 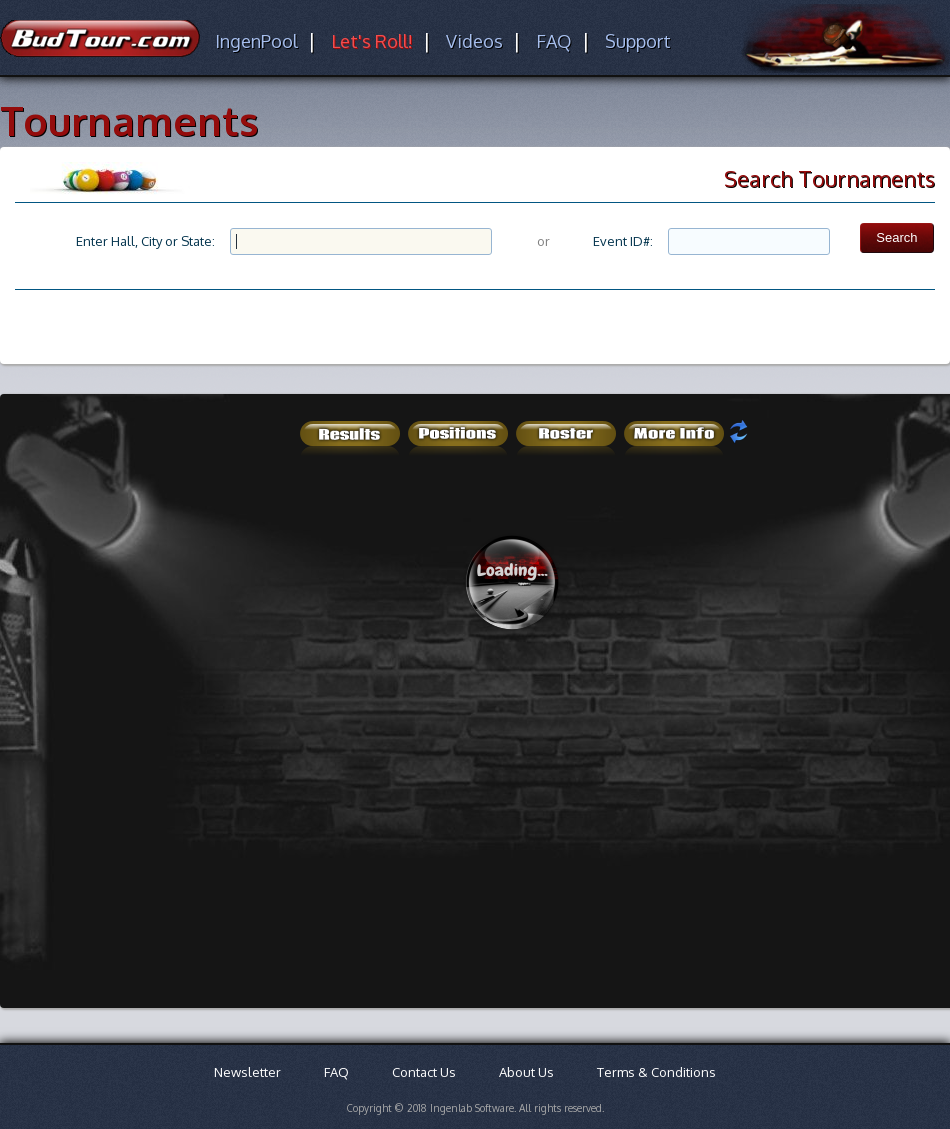 I want to click on FAQ, so click(x=554, y=41).